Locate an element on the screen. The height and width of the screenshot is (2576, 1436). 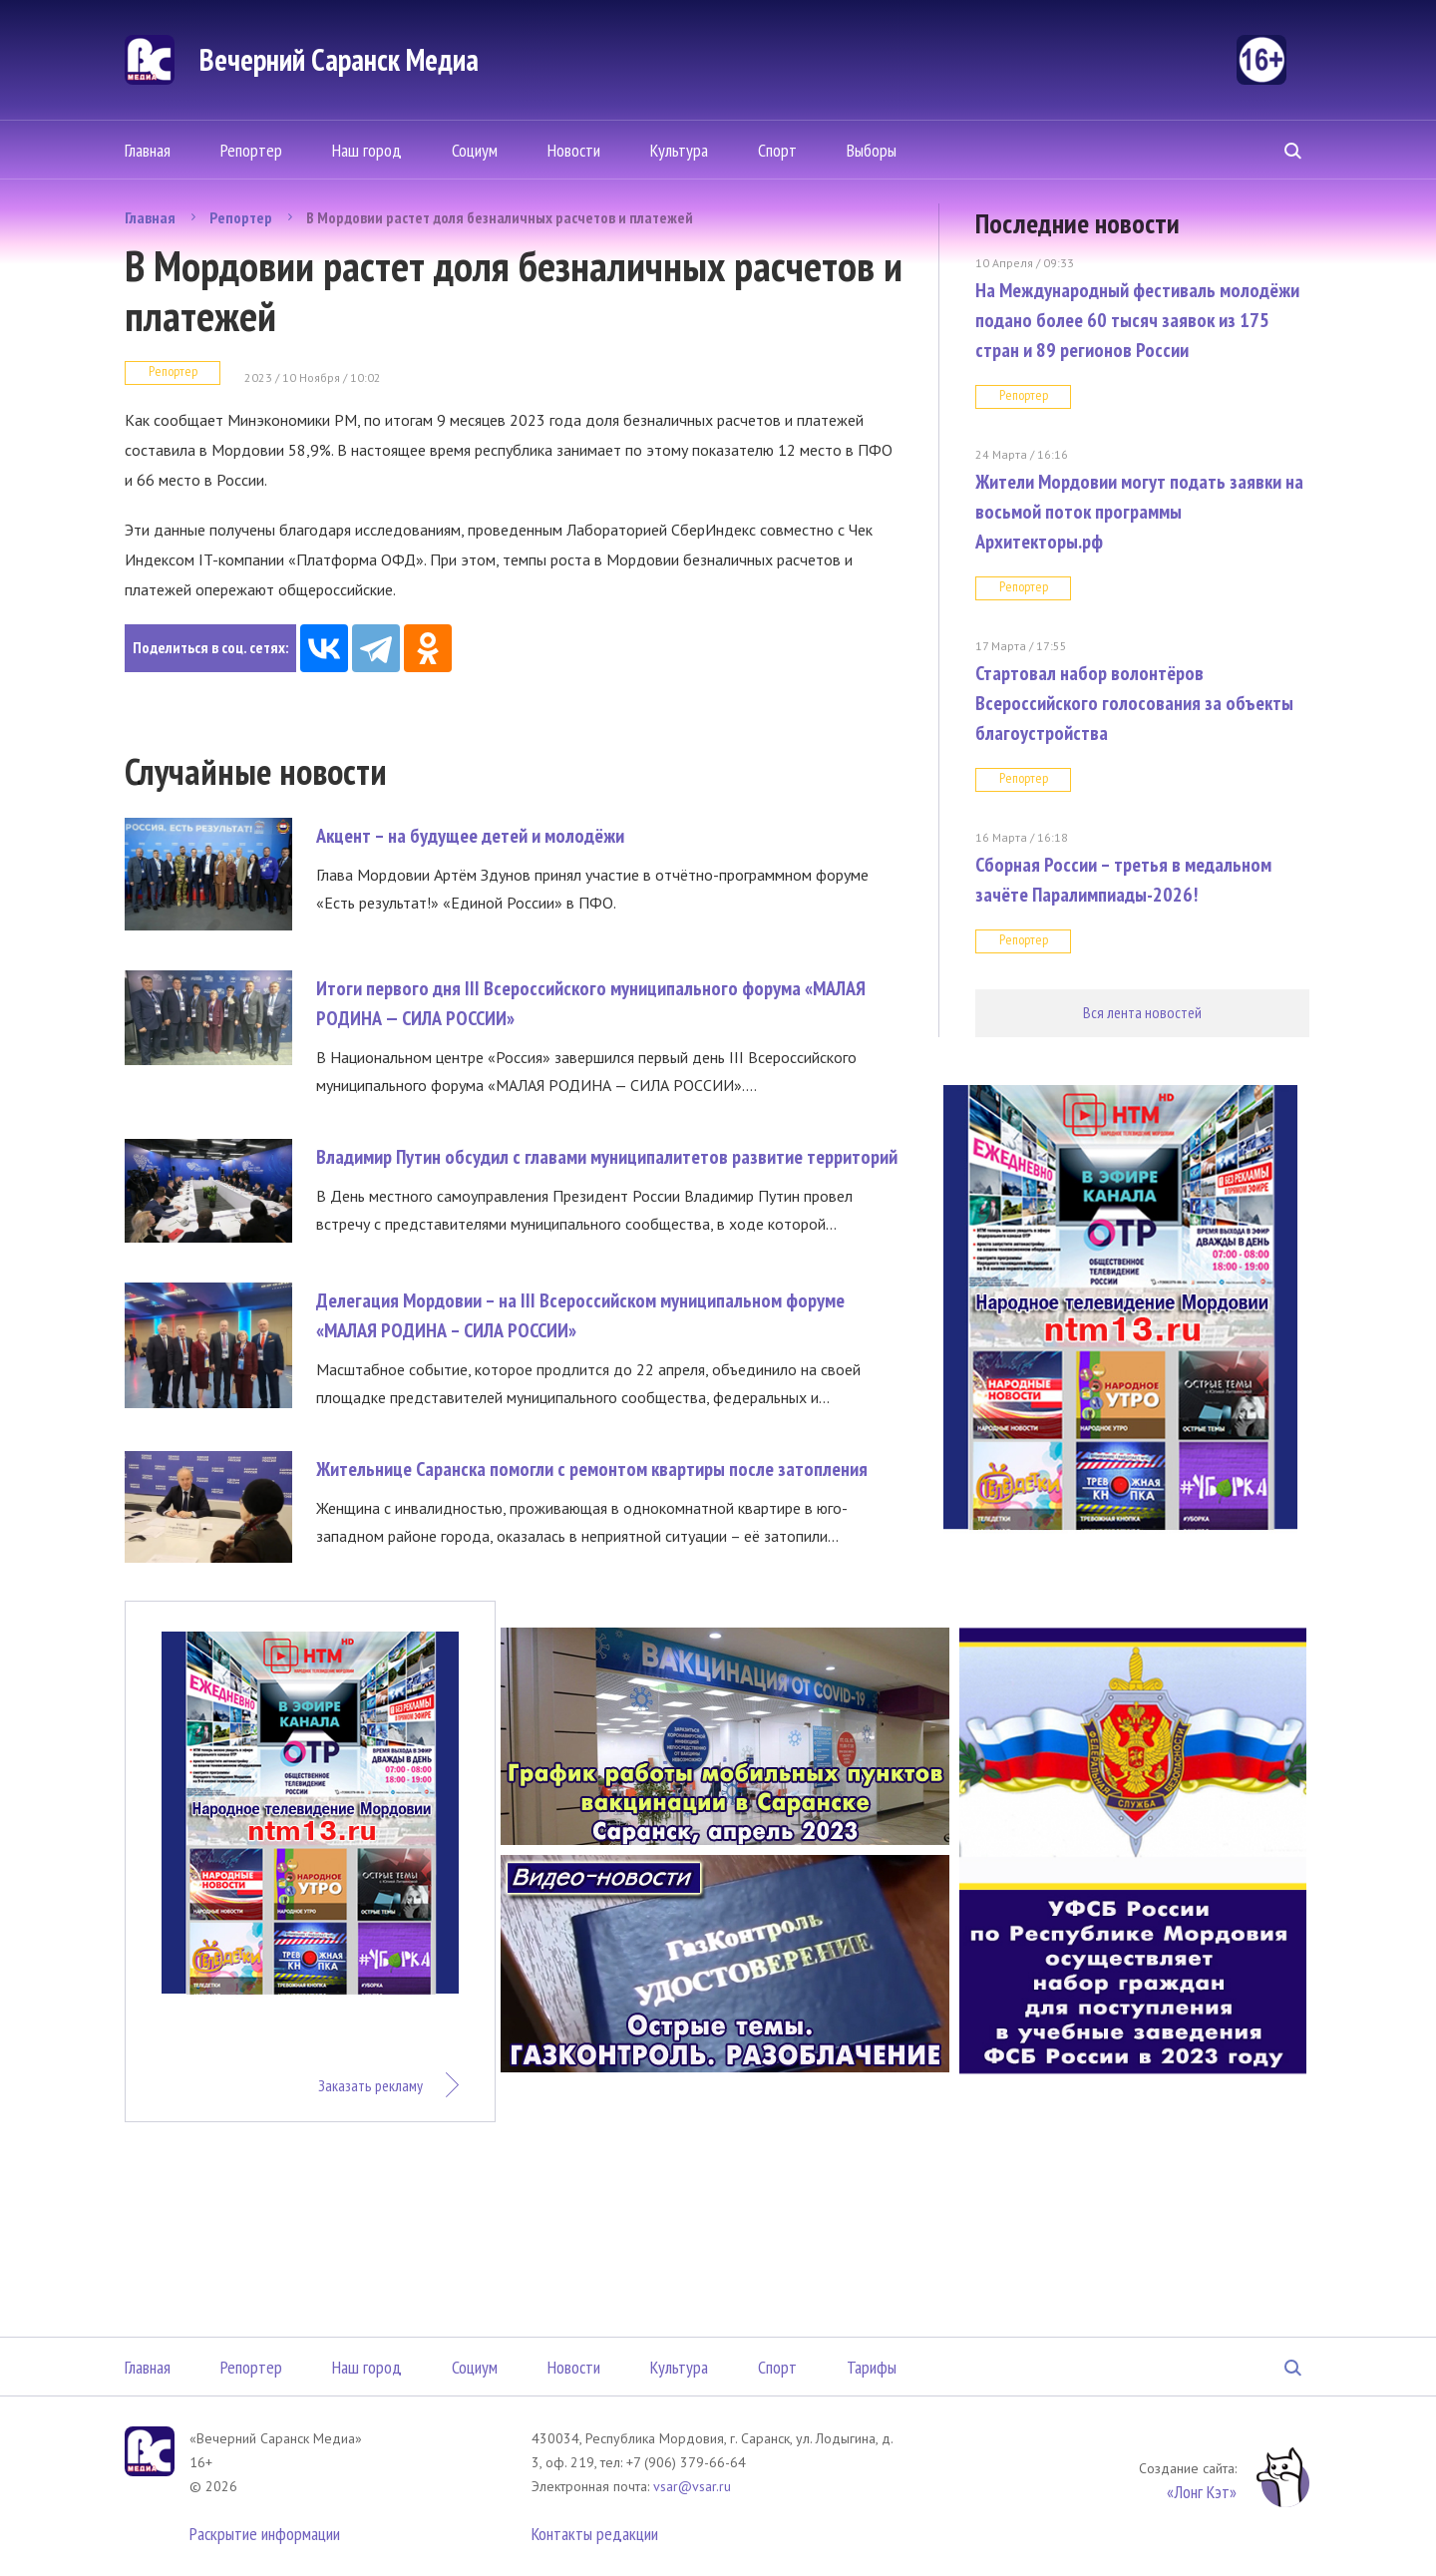
Вся лента новостей is located at coordinates (1142, 1012).